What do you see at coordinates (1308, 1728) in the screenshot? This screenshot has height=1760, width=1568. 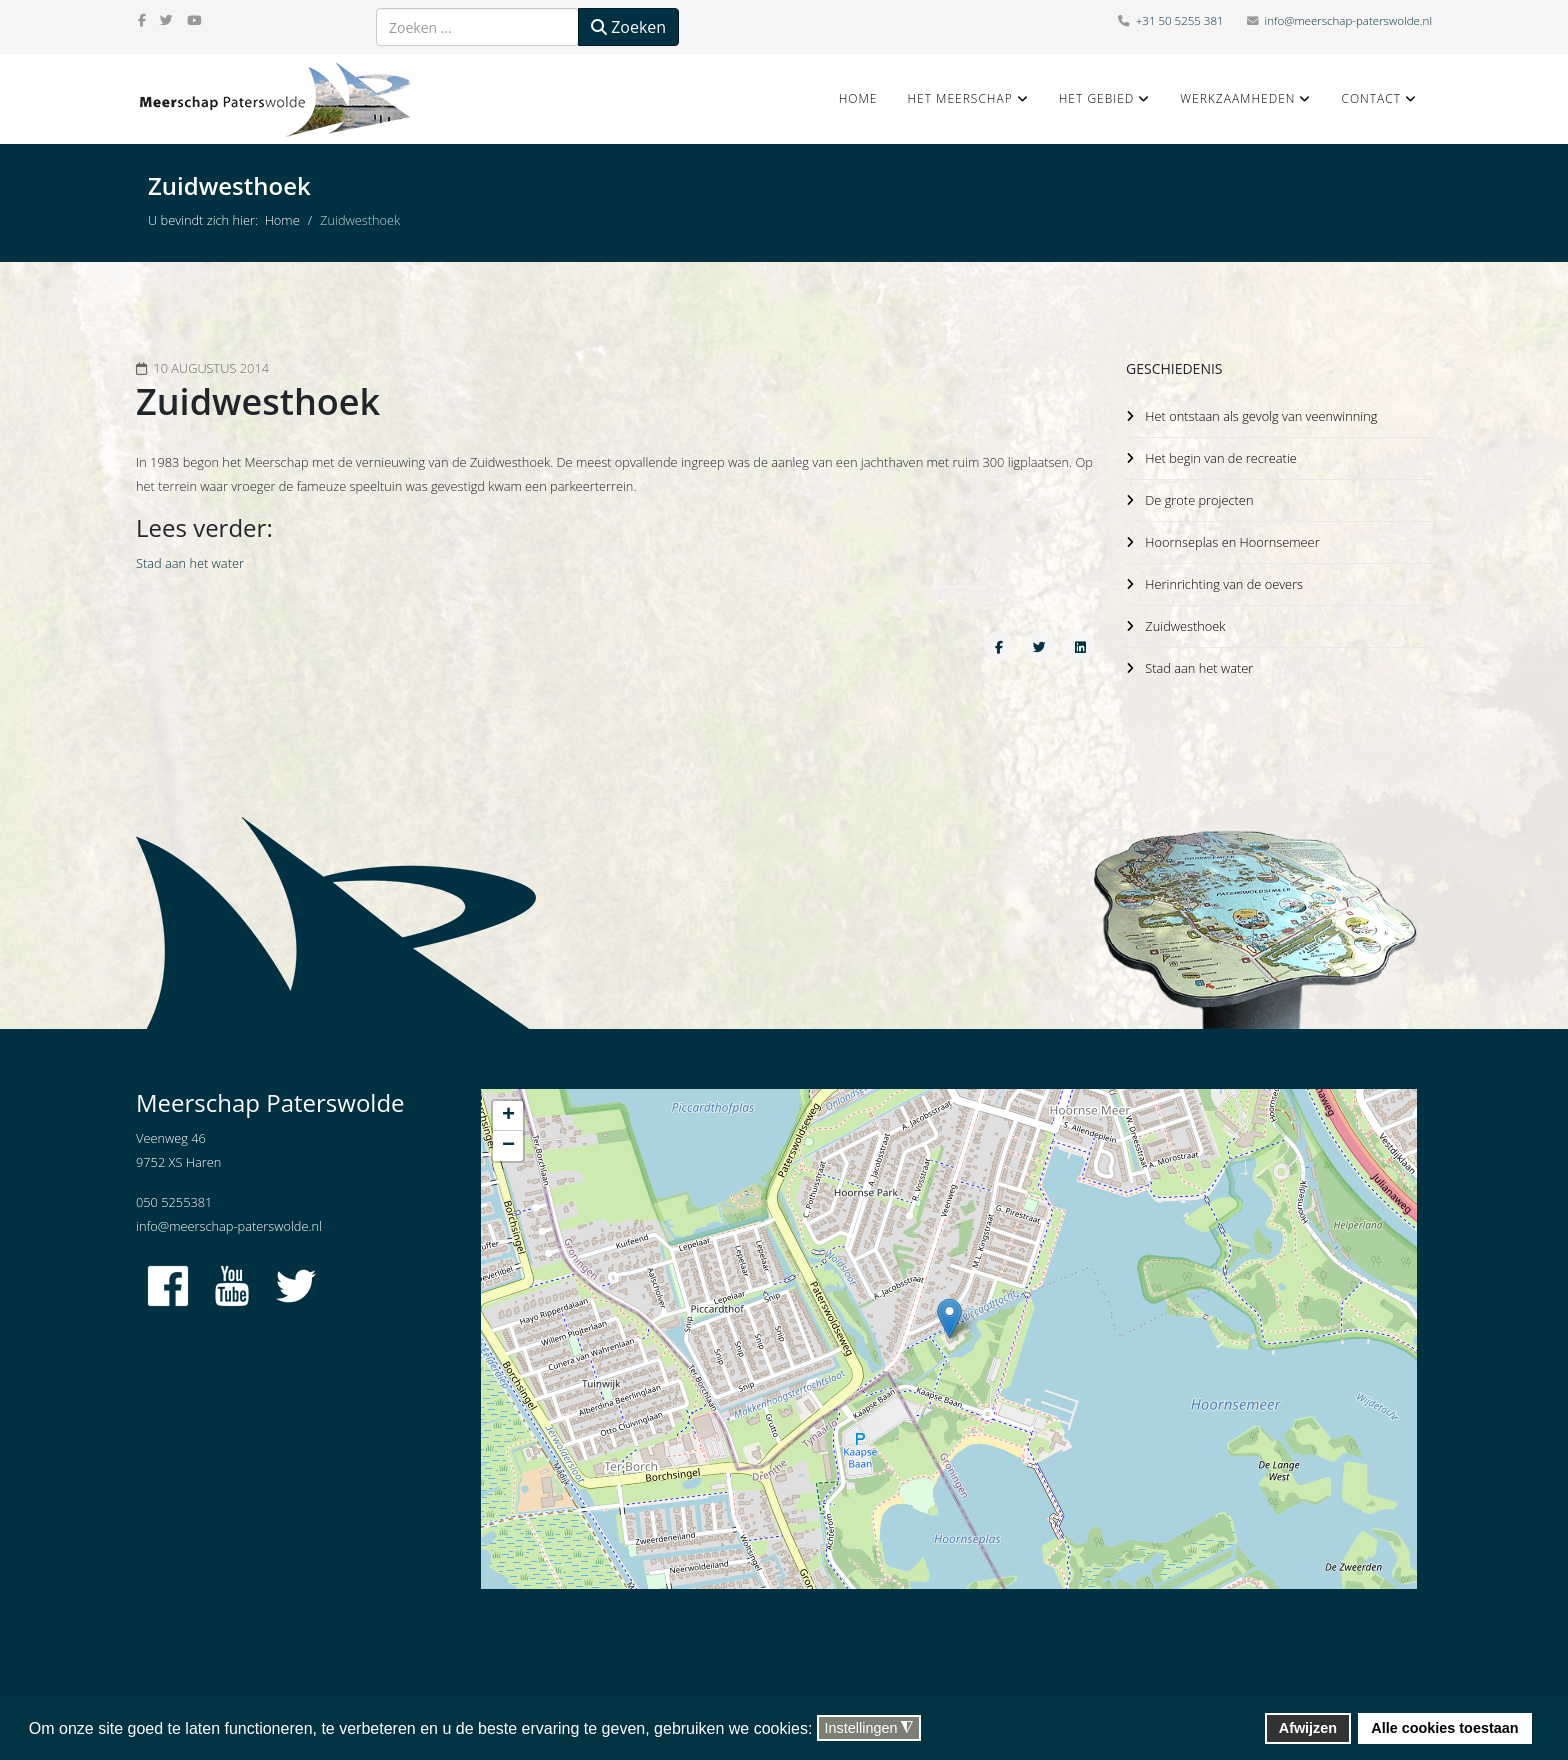 I see `Afwijzen [button]` at bounding box center [1308, 1728].